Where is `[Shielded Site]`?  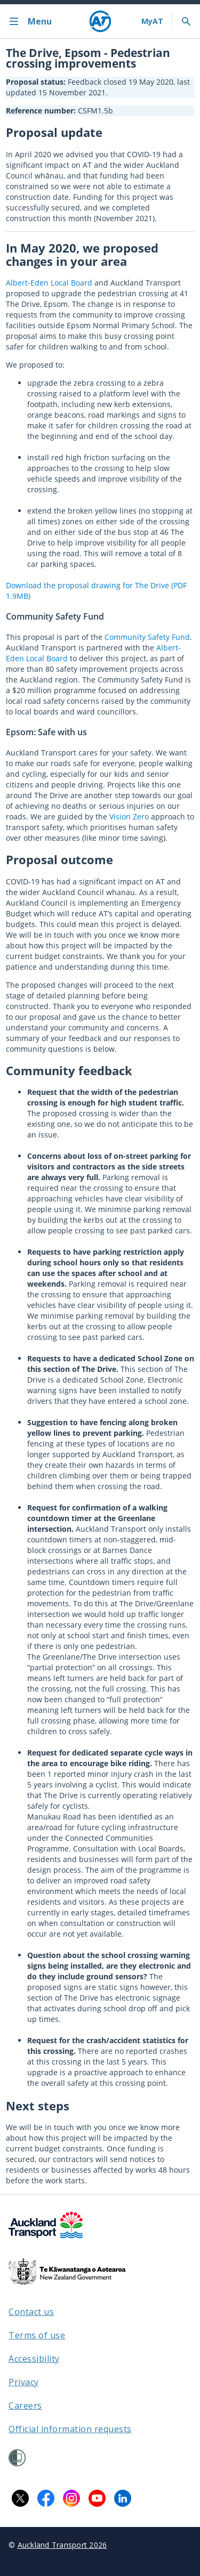
[Shielded Site] is located at coordinates (17, 2457).